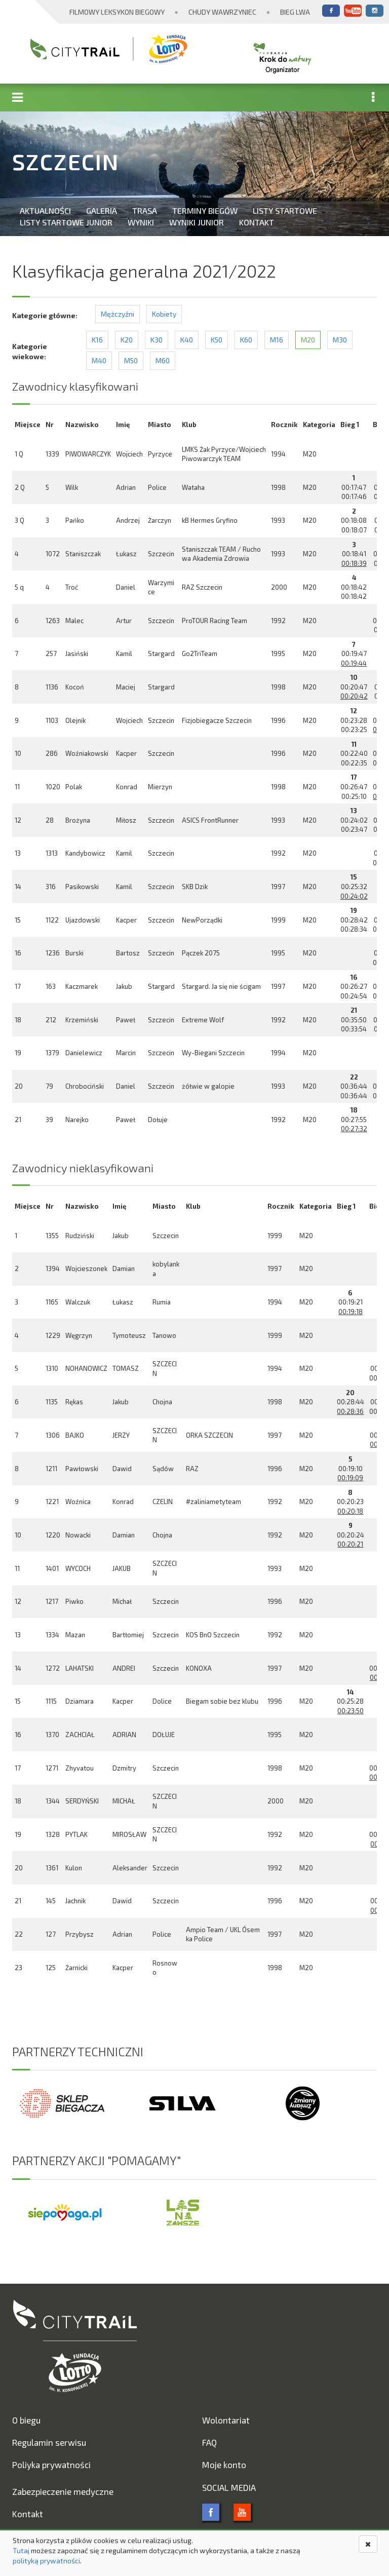 Image resolution: width=389 pixels, height=2576 pixels. What do you see at coordinates (117, 314) in the screenshot?
I see `Mężczyźni` at bounding box center [117, 314].